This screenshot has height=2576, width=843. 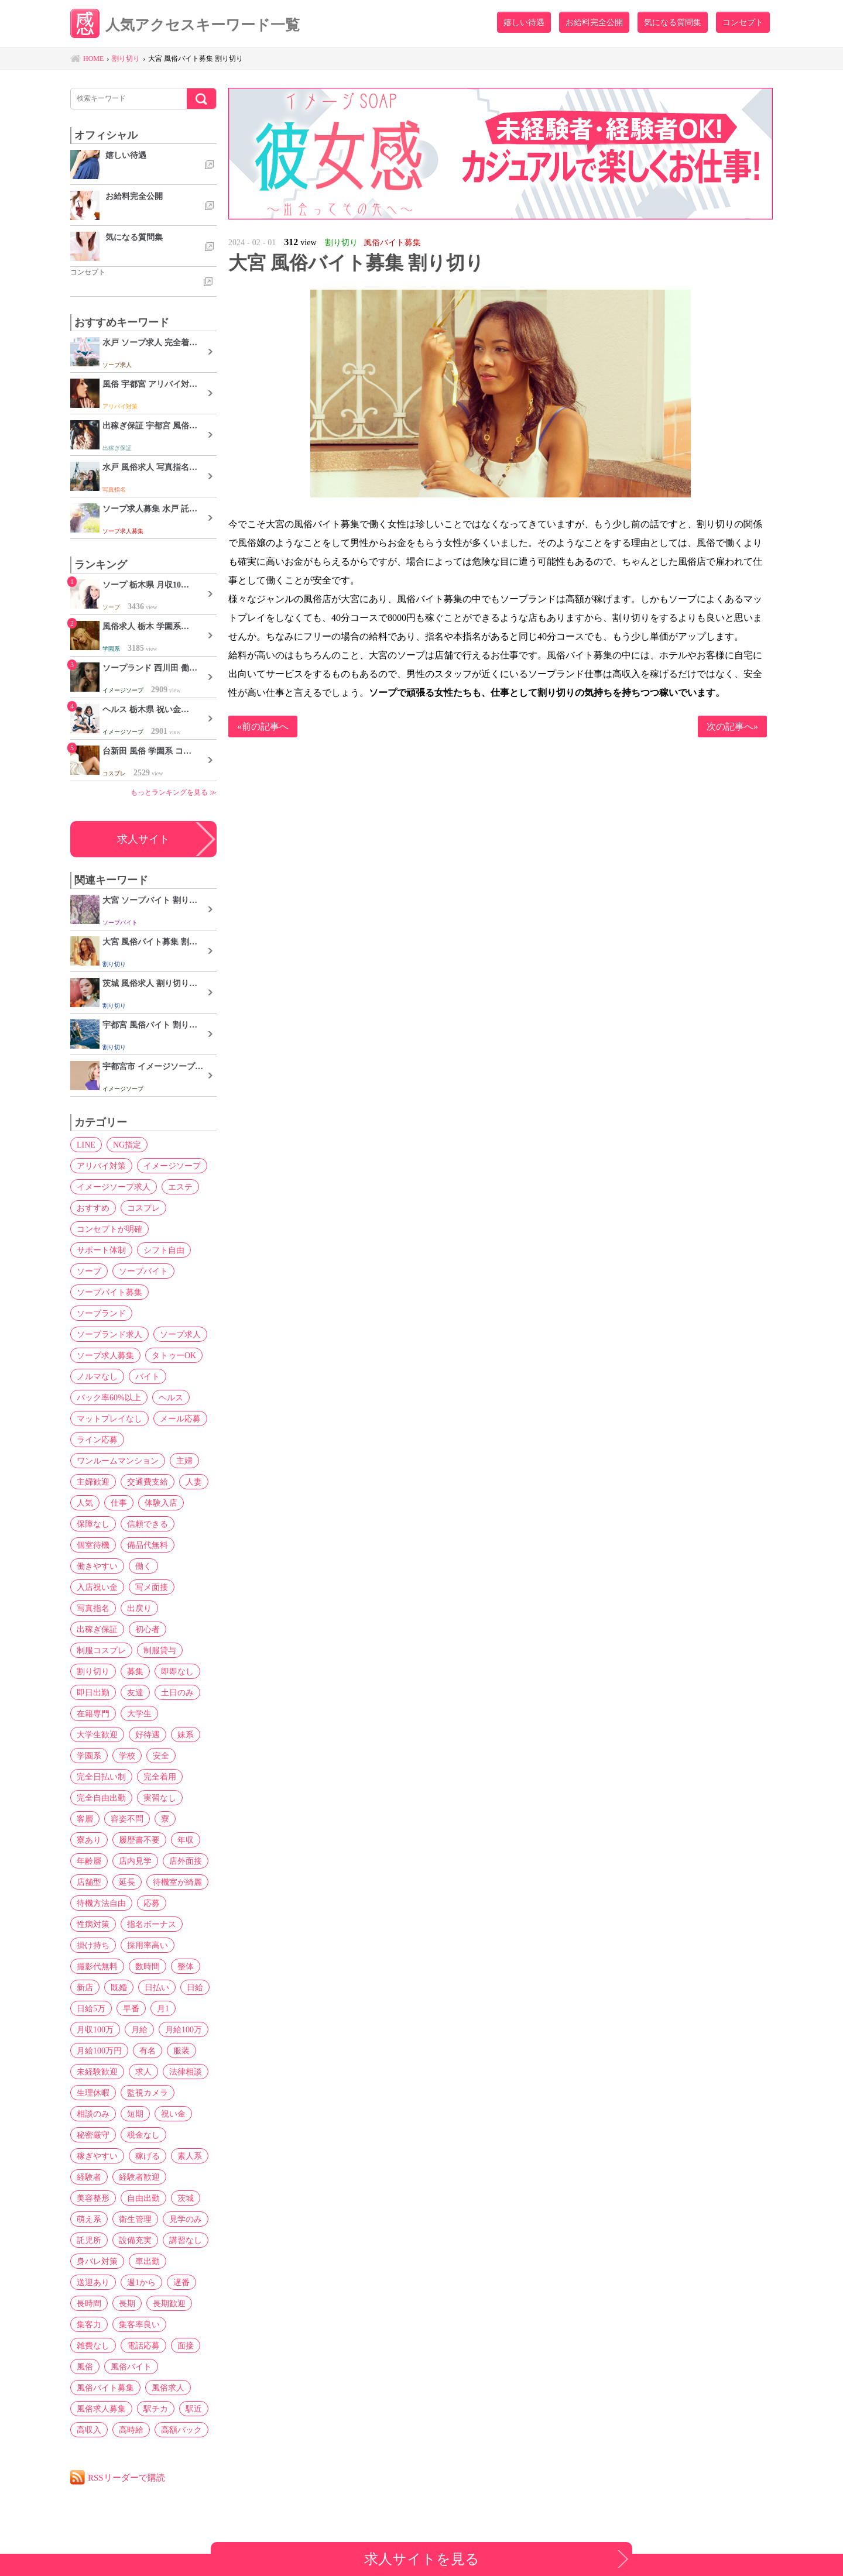 What do you see at coordinates (135, 1861) in the screenshot?
I see `店内見学` at bounding box center [135, 1861].